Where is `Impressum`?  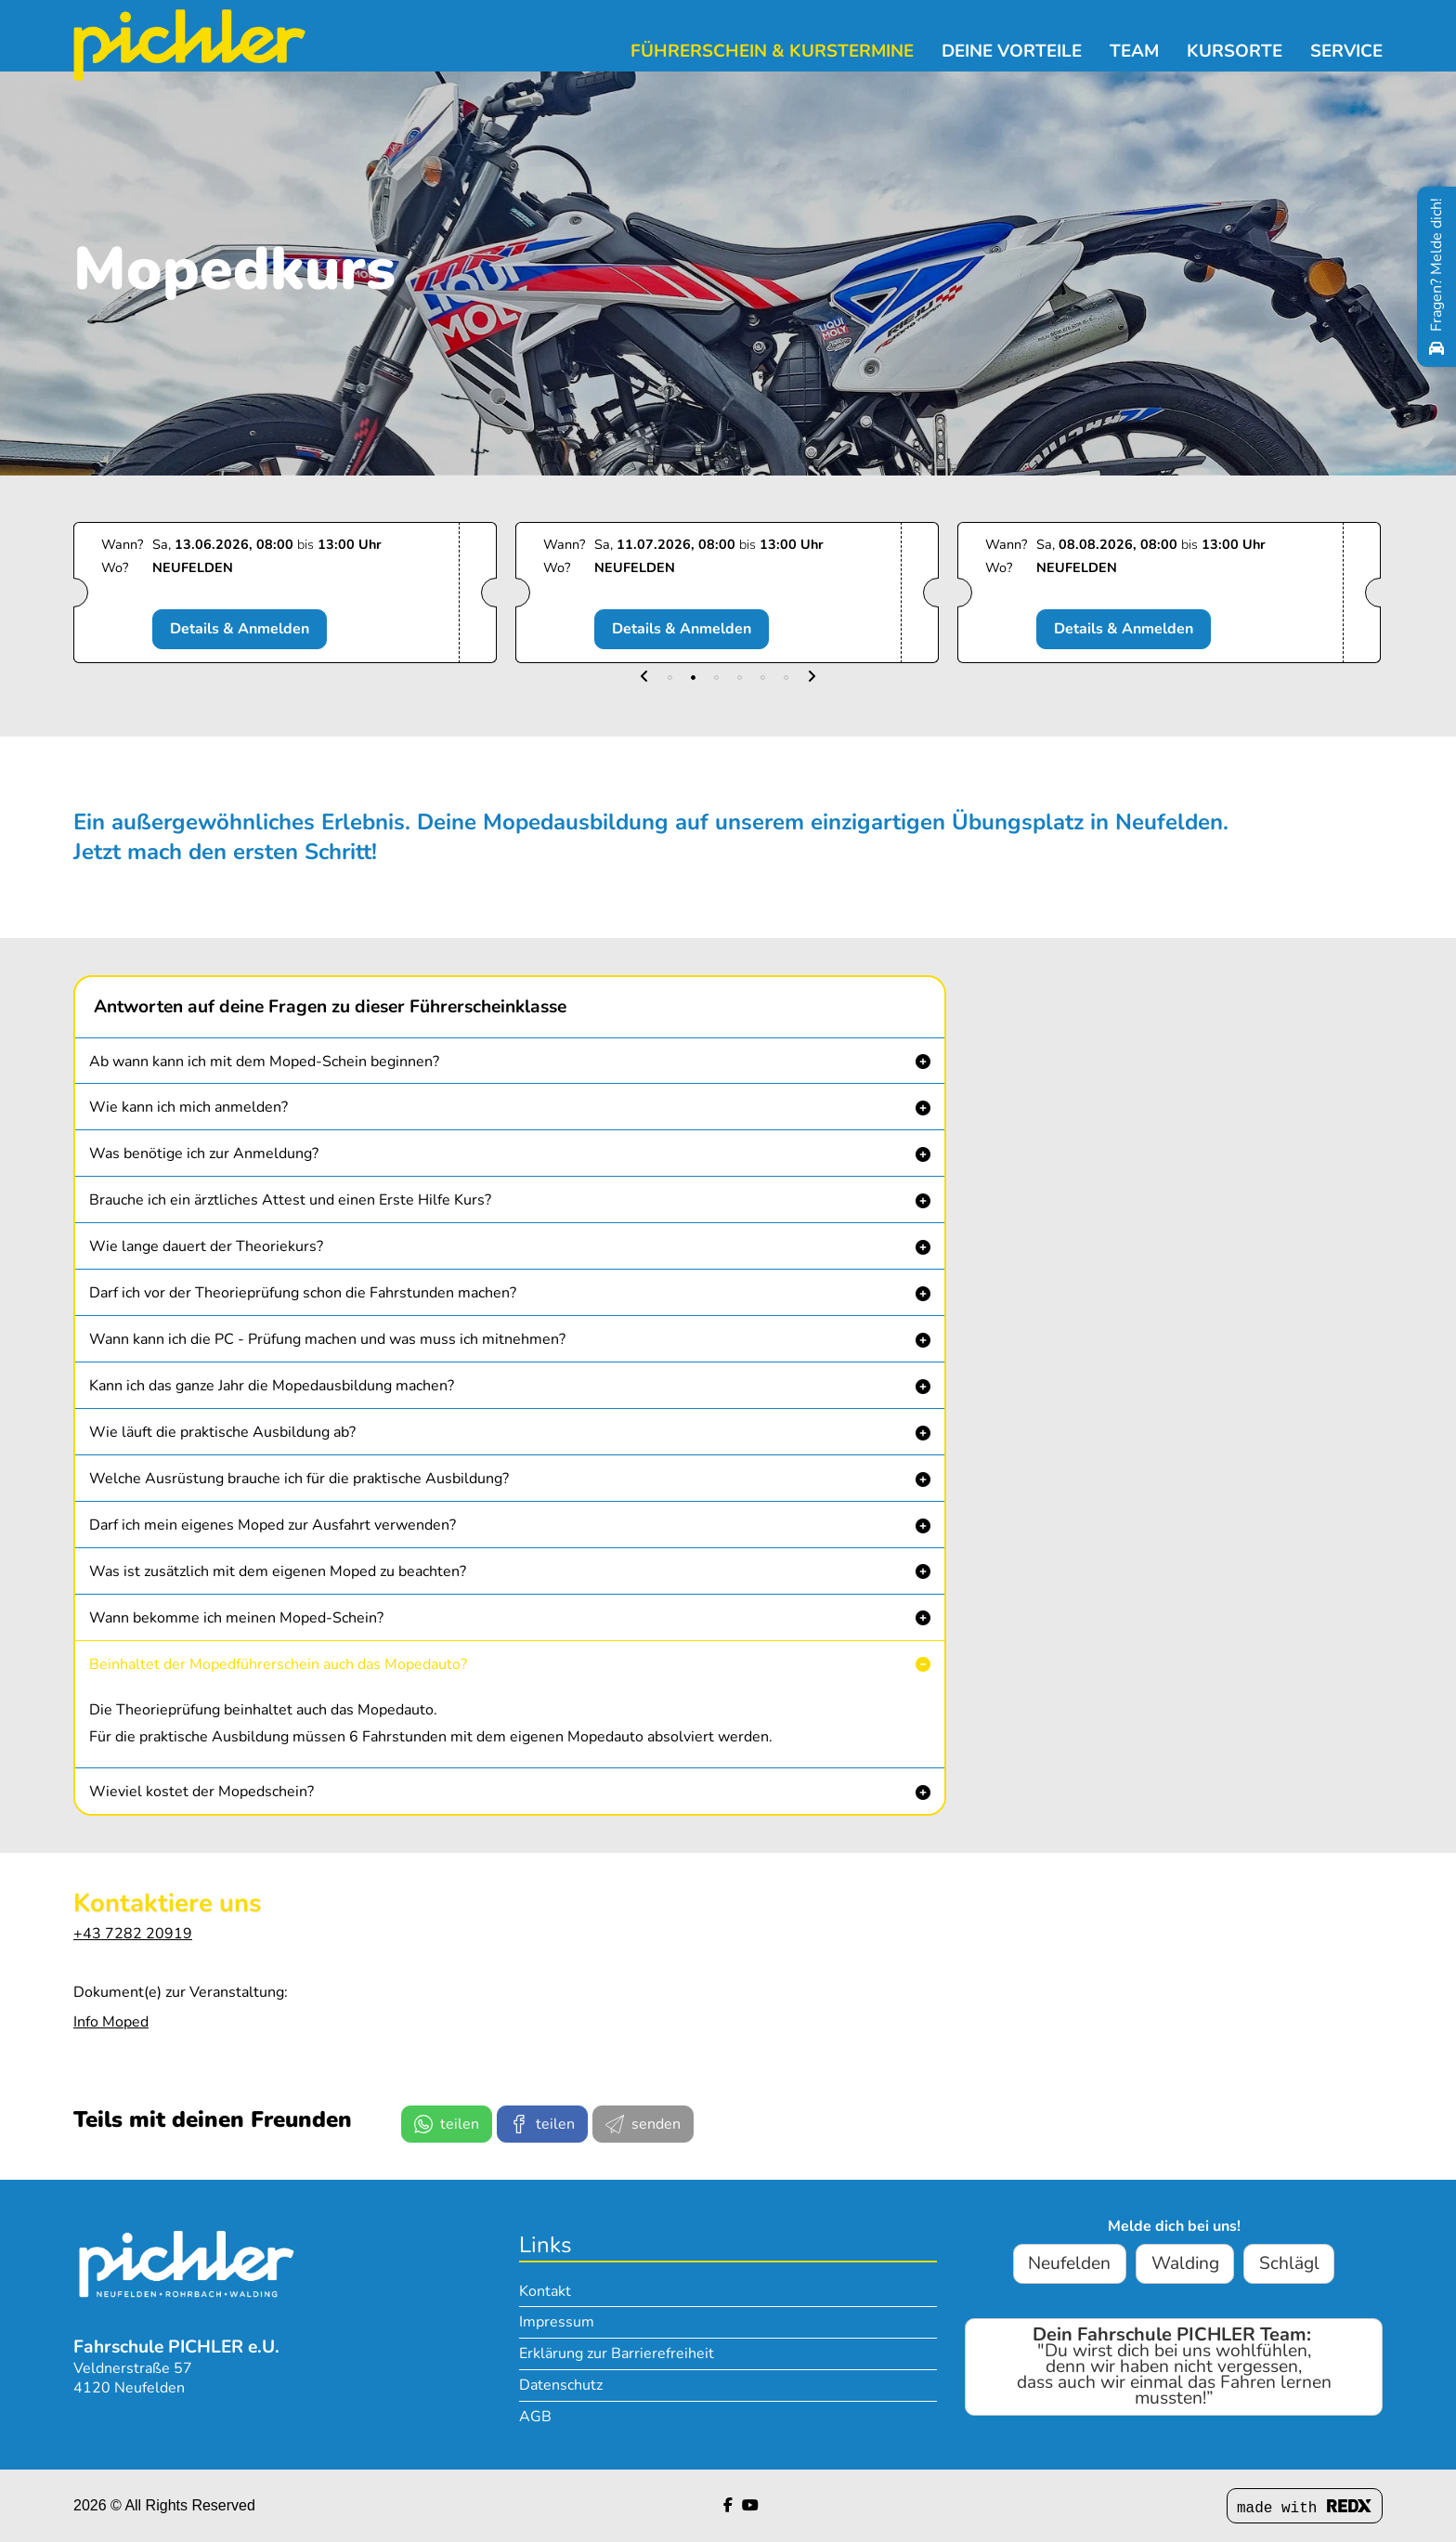 Impressum is located at coordinates (556, 2322).